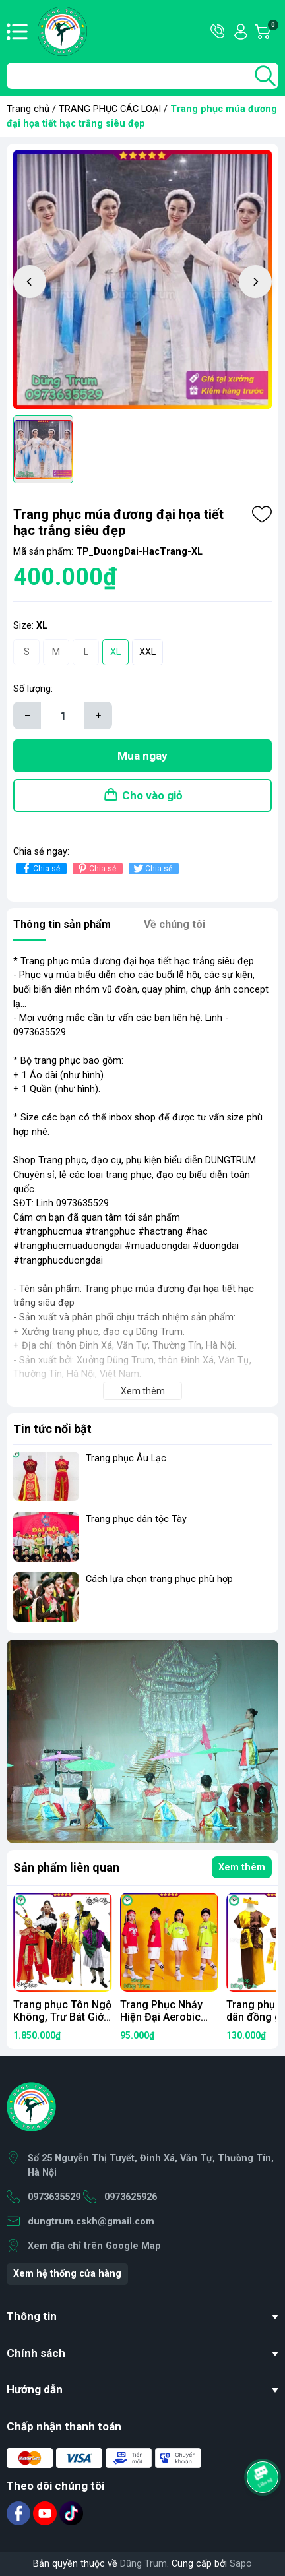 The image size is (285, 2576). Describe the element at coordinates (96, 868) in the screenshot. I see `Chia sẻ [Pinterest]` at that location.